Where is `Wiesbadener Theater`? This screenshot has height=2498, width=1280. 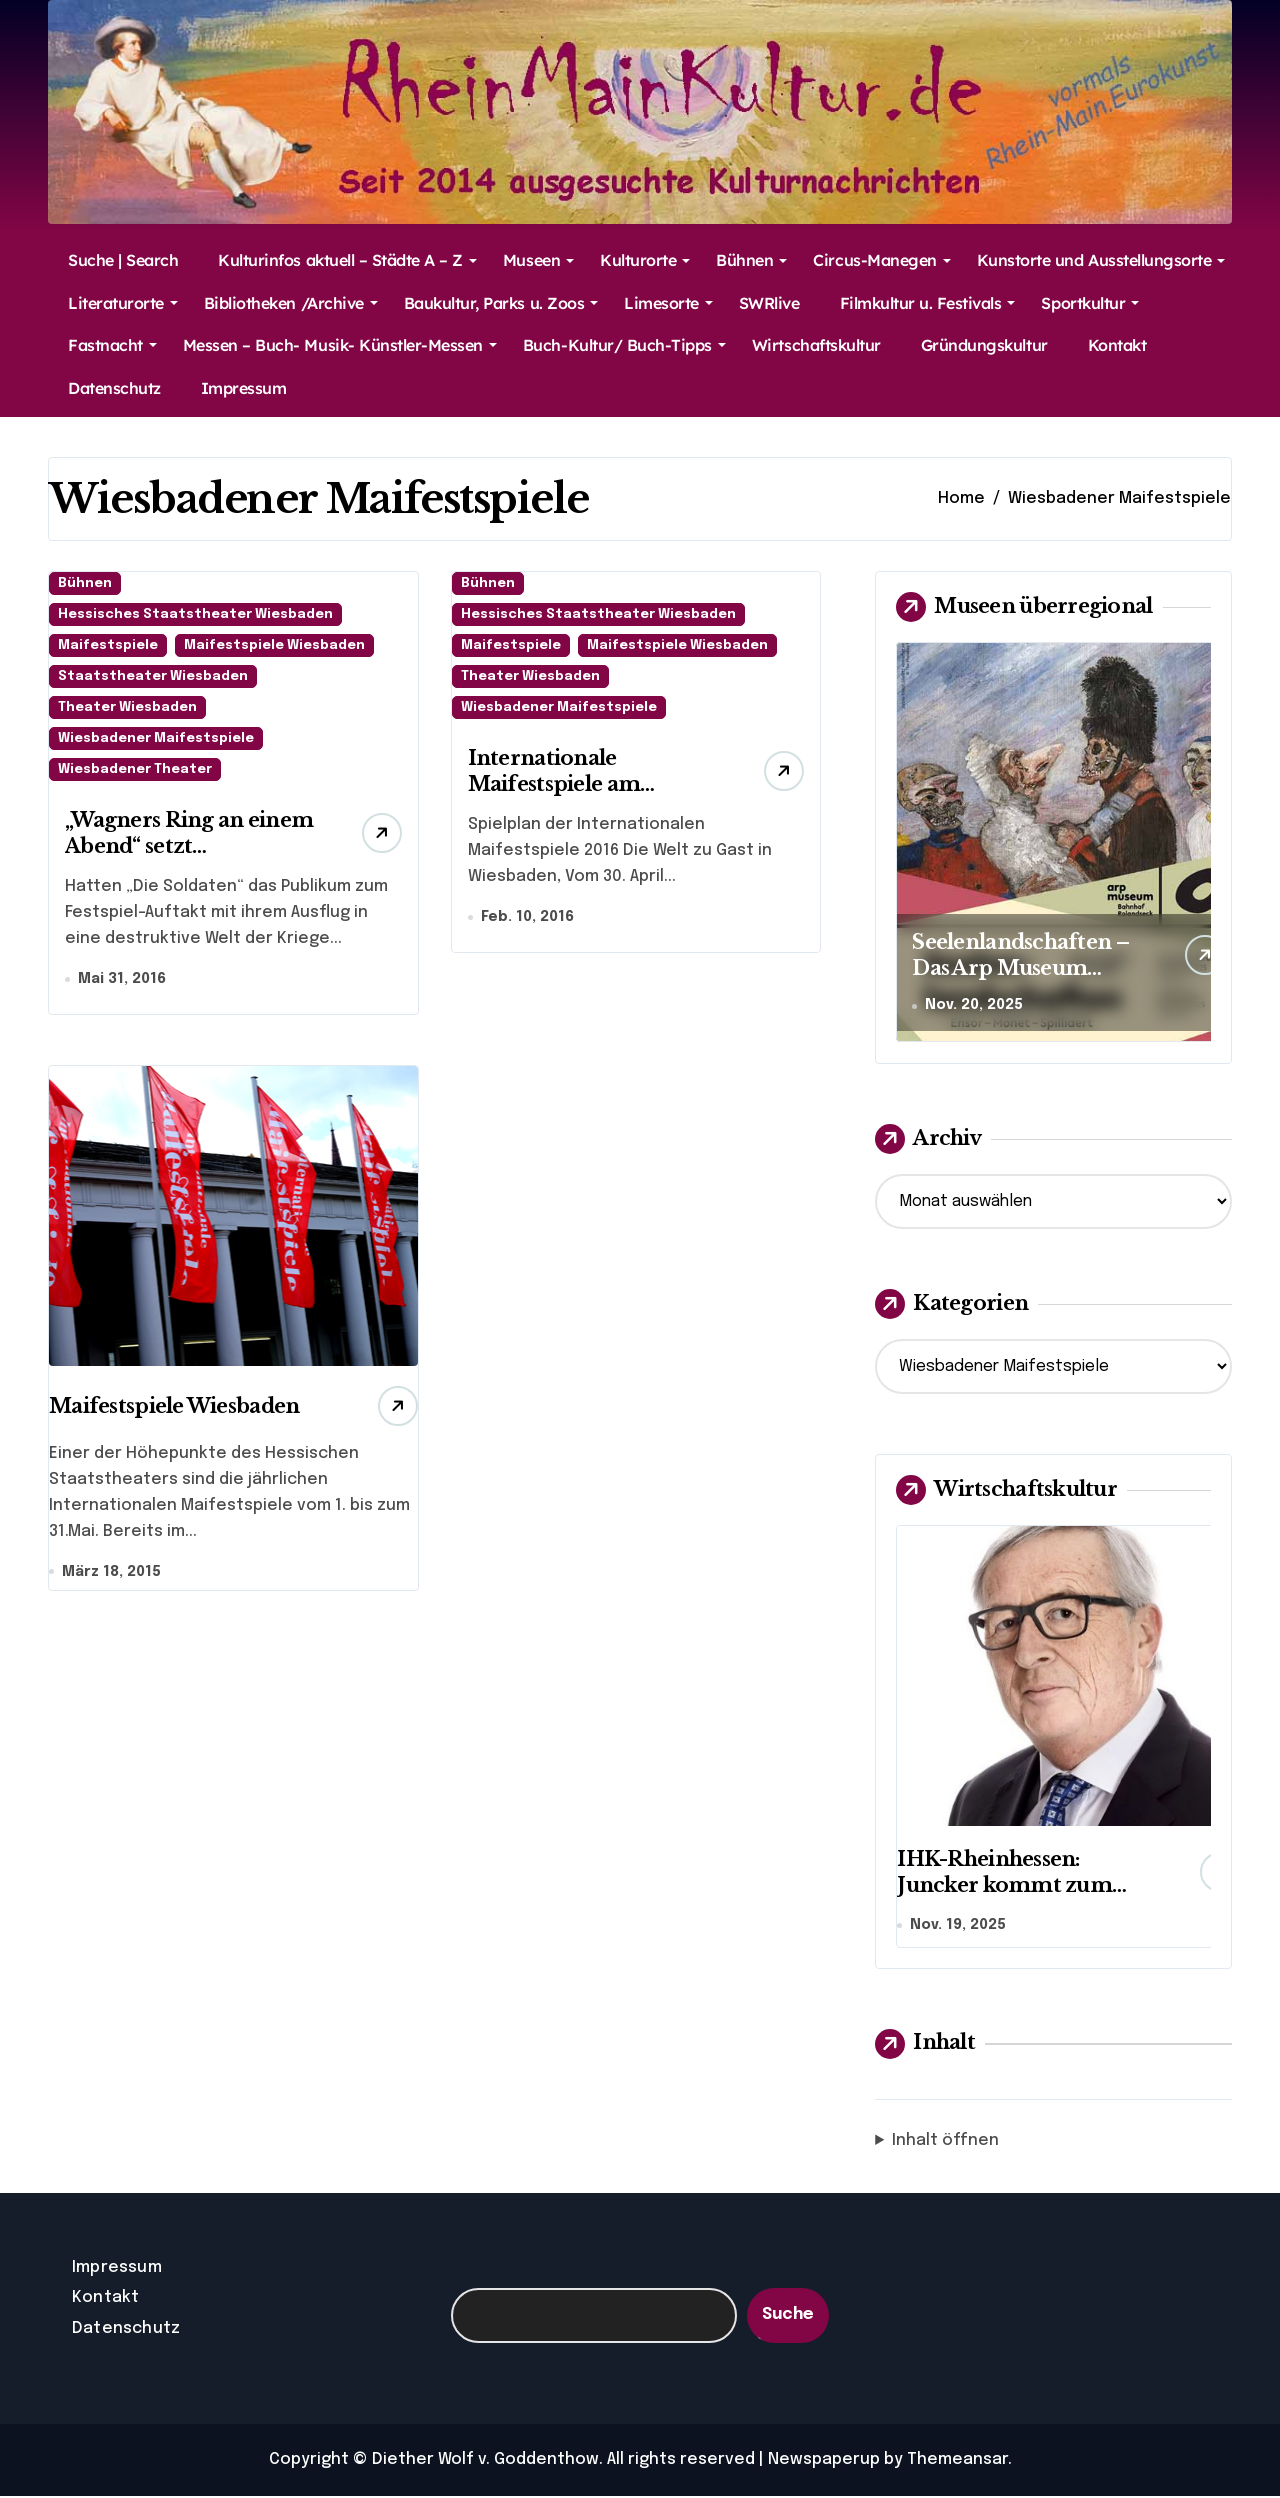 Wiesbadener Theater is located at coordinates (135, 769).